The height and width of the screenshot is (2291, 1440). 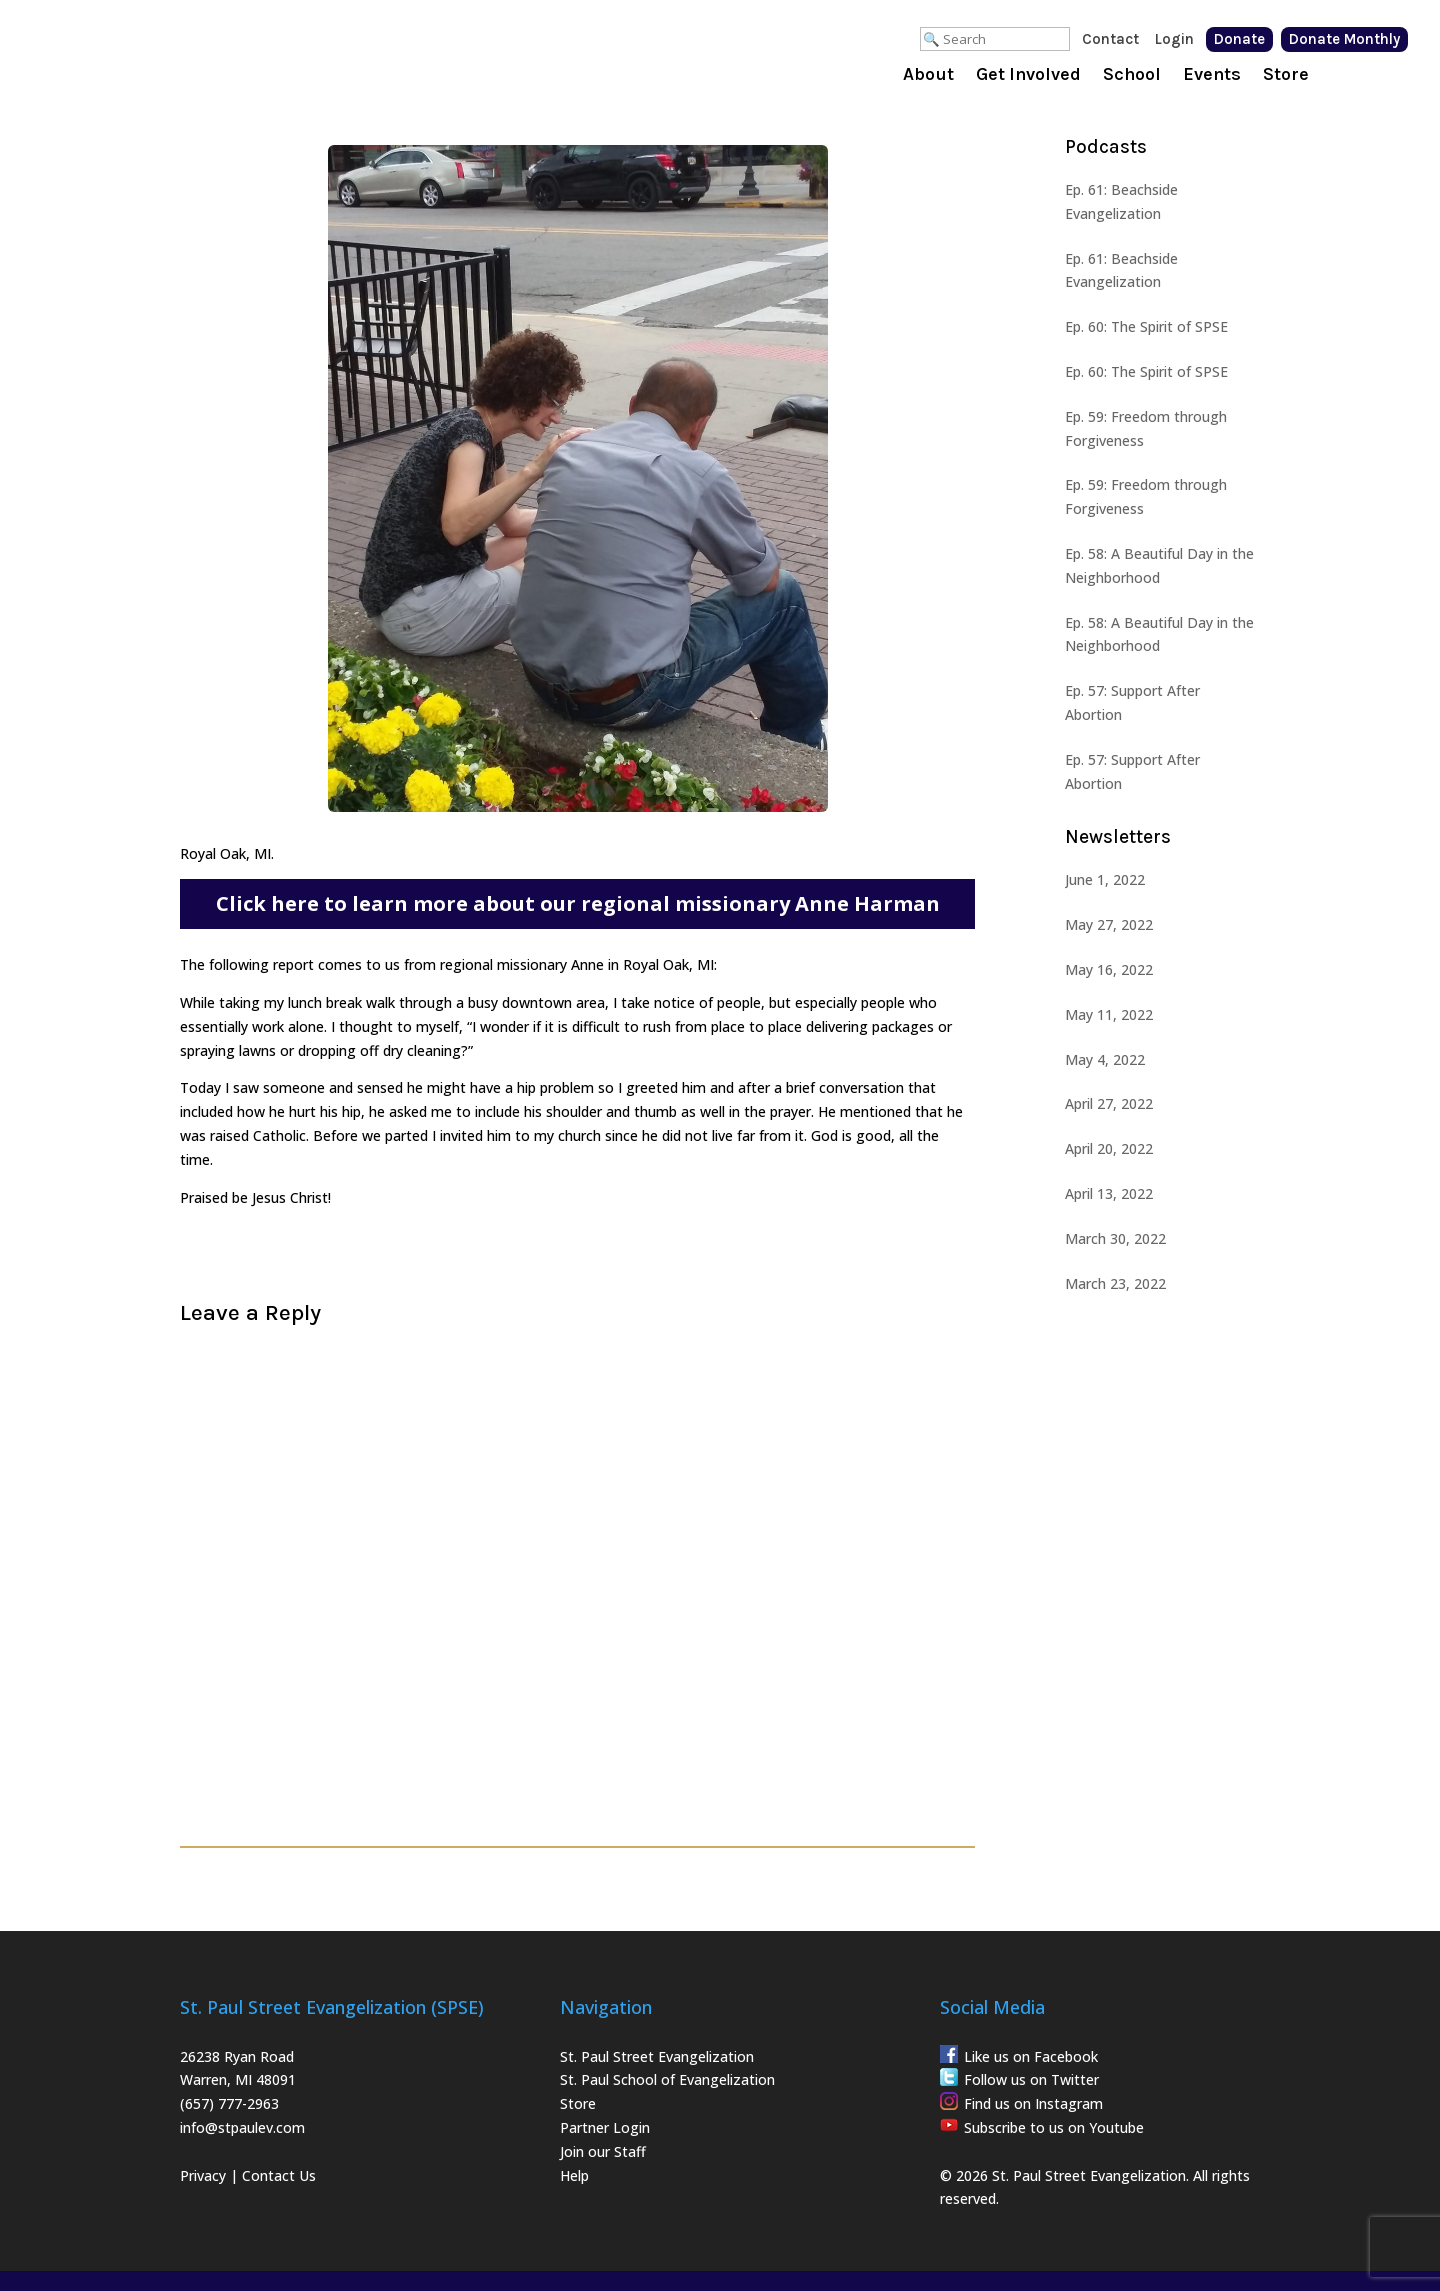 What do you see at coordinates (1109, 1014) in the screenshot?
I see `May 11, 2022` at bounding box center [1109, 1014].